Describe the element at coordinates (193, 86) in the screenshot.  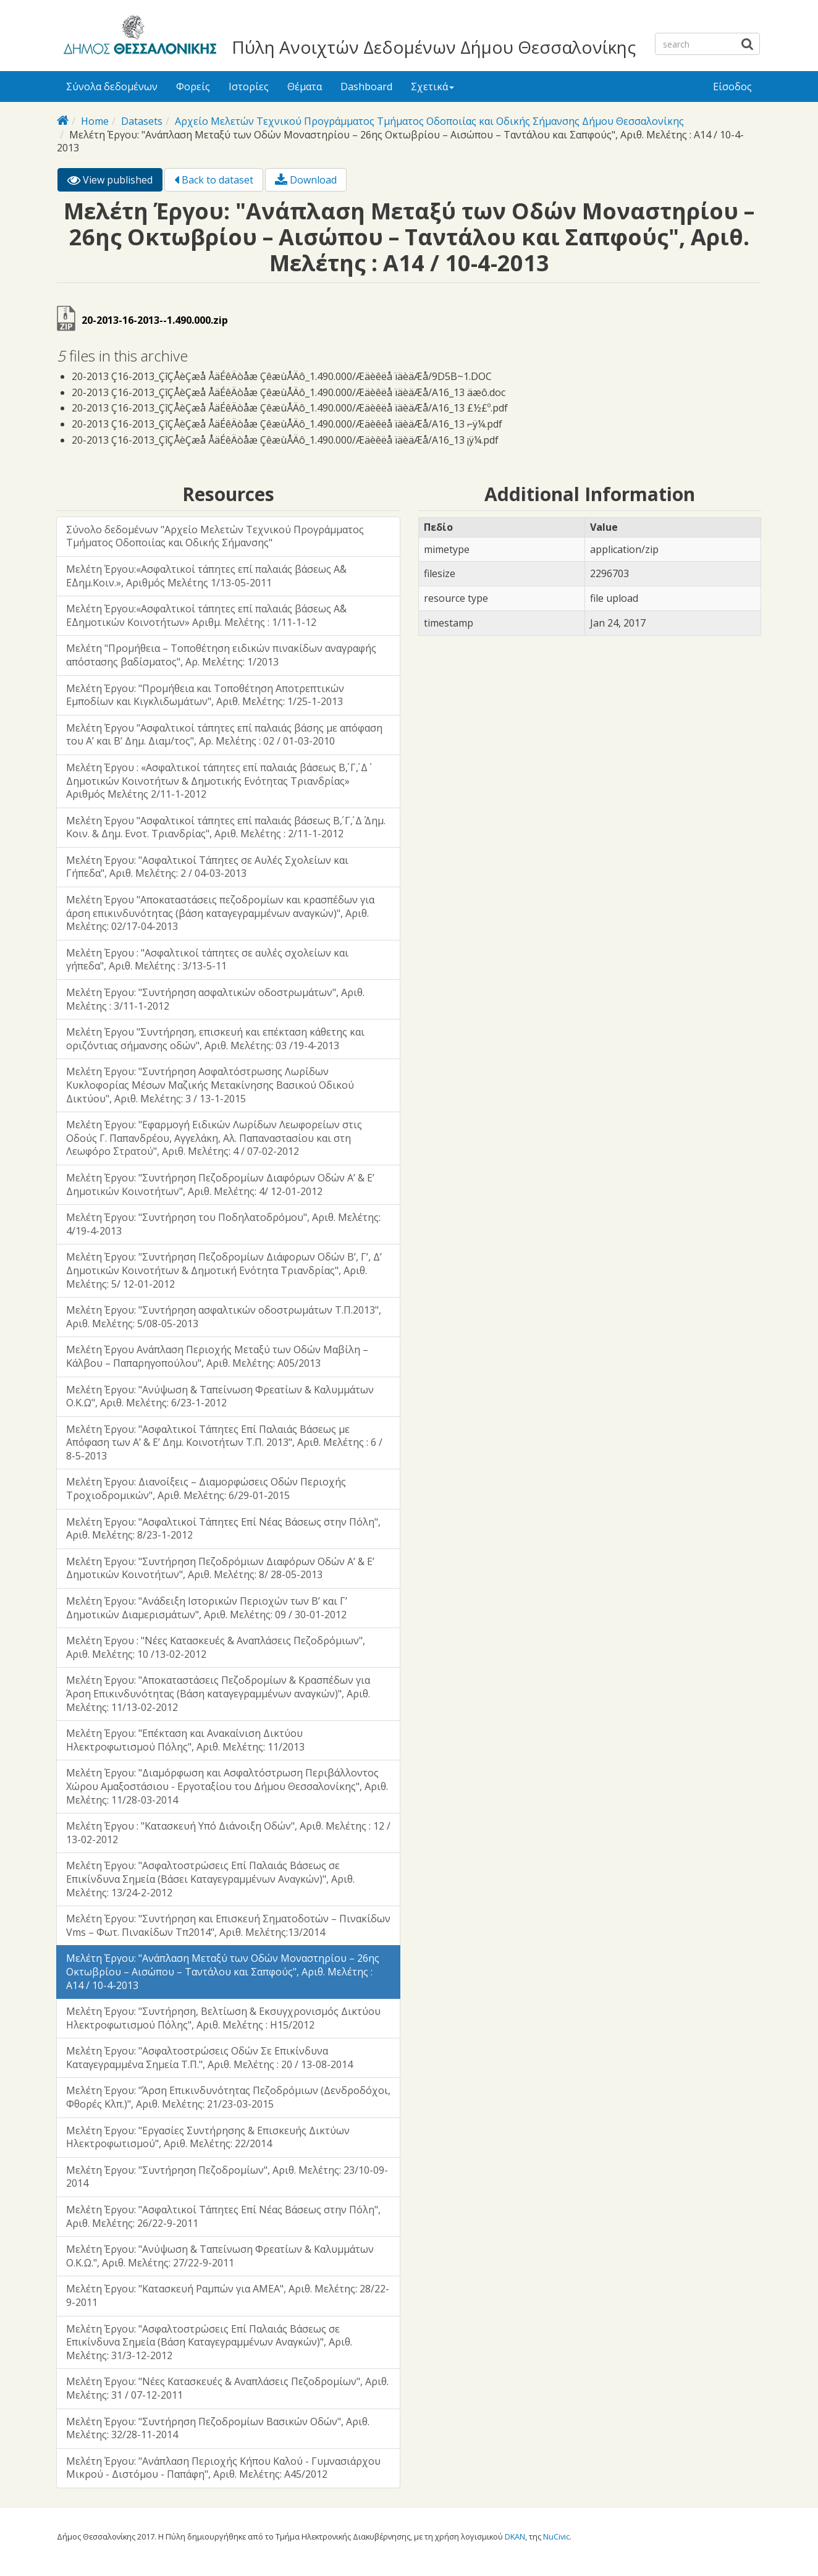
I see `Φορείς` at that location.